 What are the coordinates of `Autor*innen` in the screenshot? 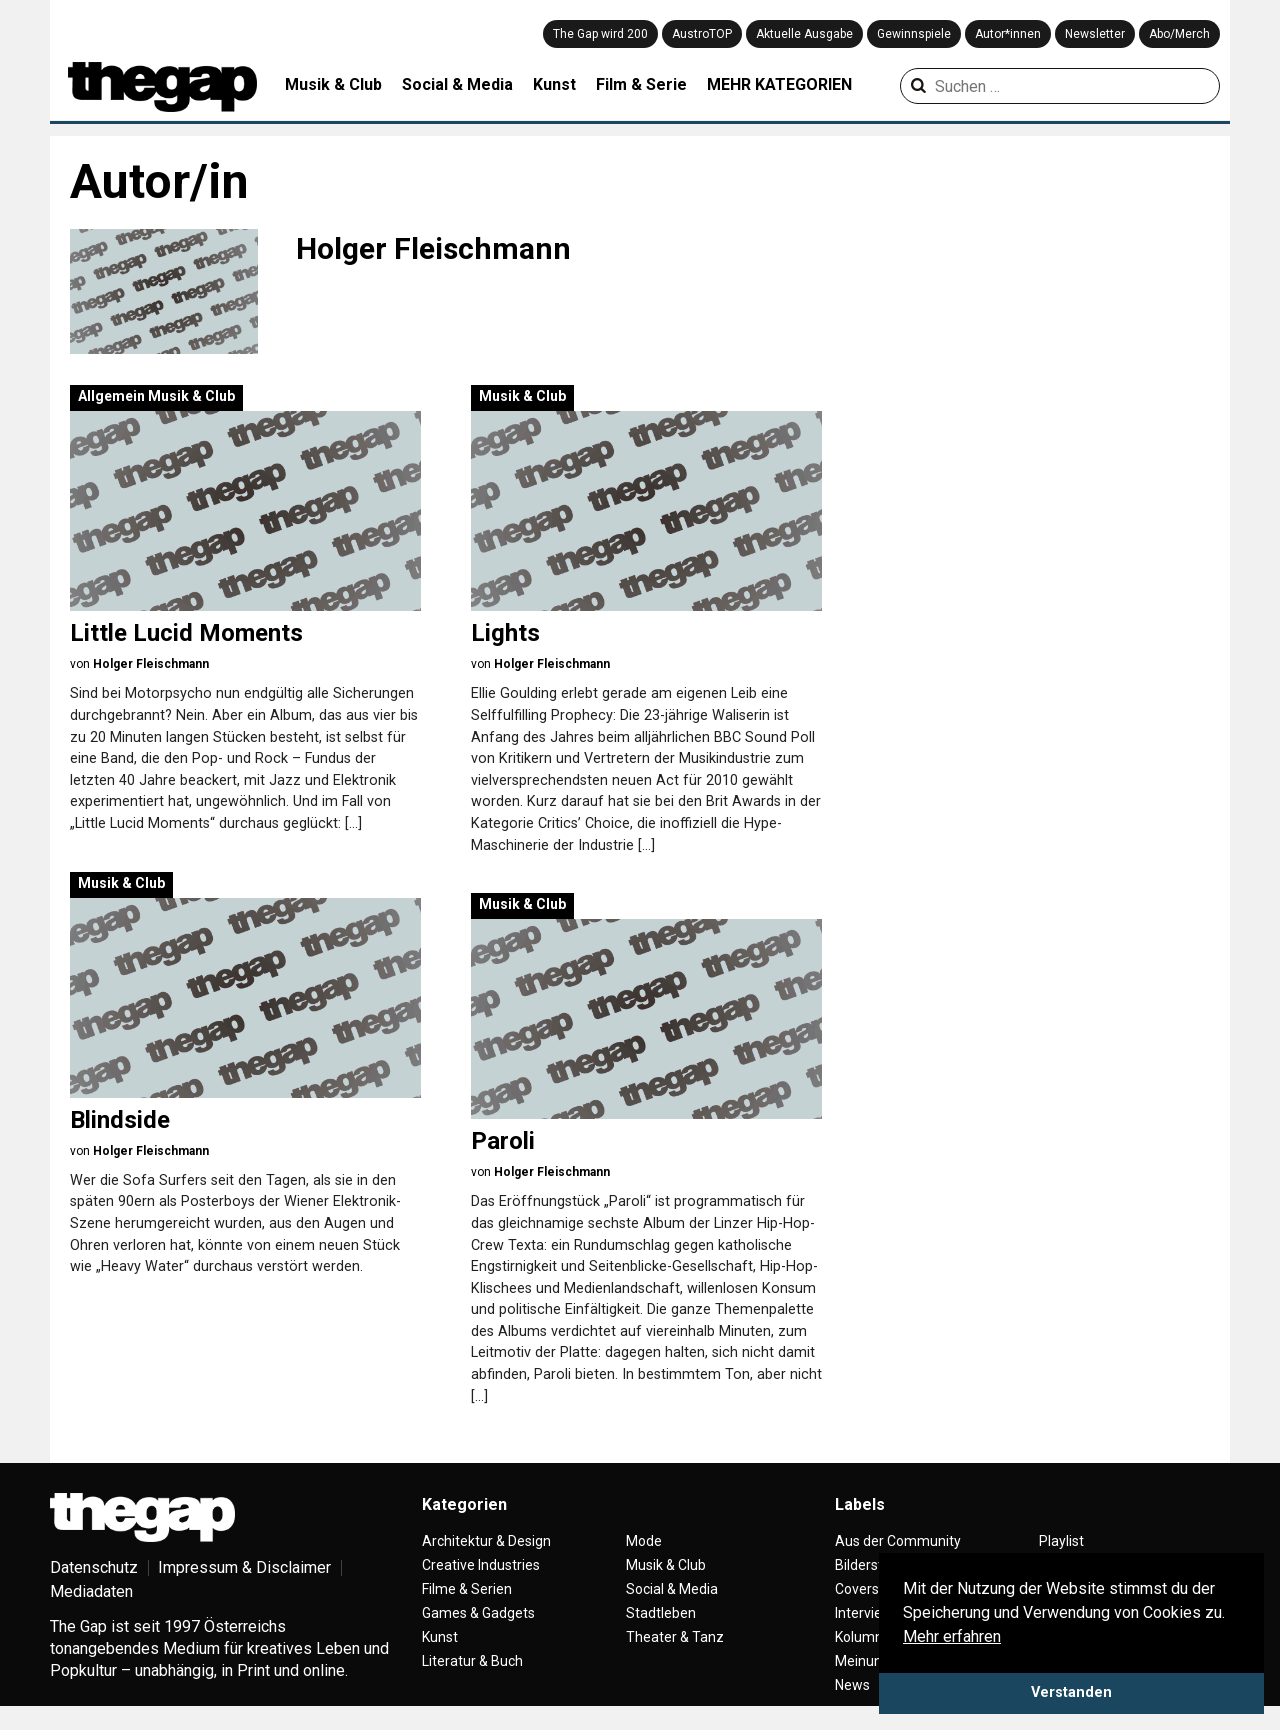 It's located at (1008, 34).